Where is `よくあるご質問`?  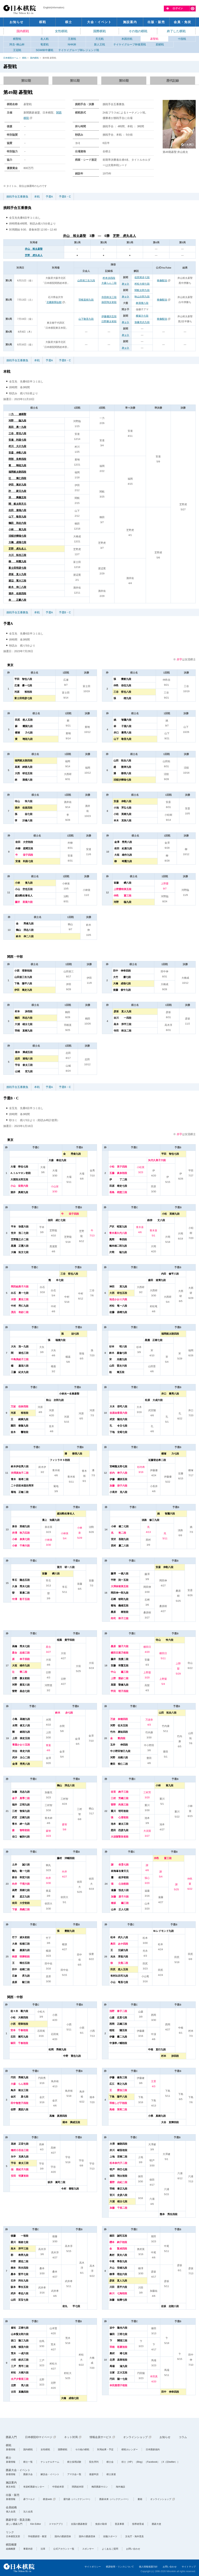
よくあるご質問 is located at coordinates (110, 2548).